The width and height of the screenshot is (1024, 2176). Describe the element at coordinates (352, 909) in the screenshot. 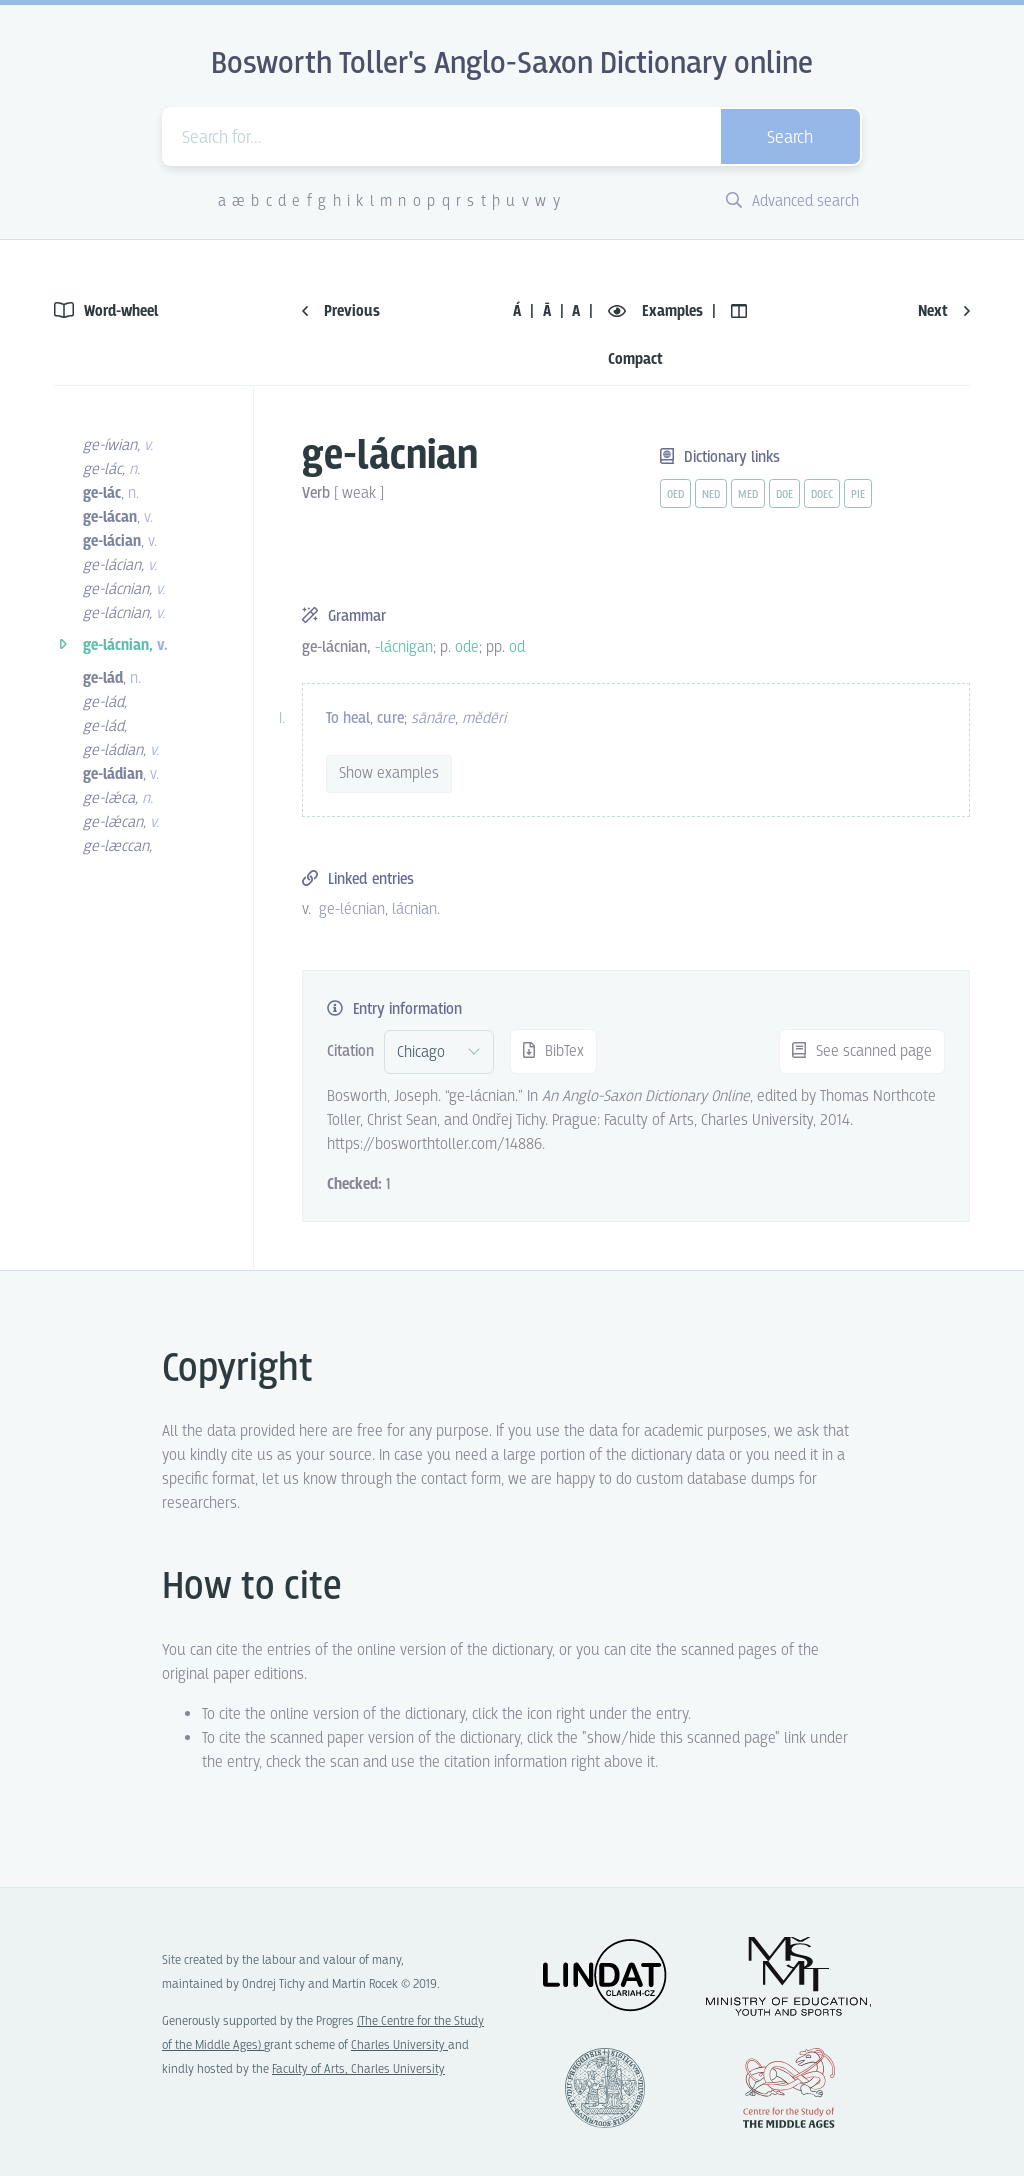

I see `ge-lécnian` at that location.